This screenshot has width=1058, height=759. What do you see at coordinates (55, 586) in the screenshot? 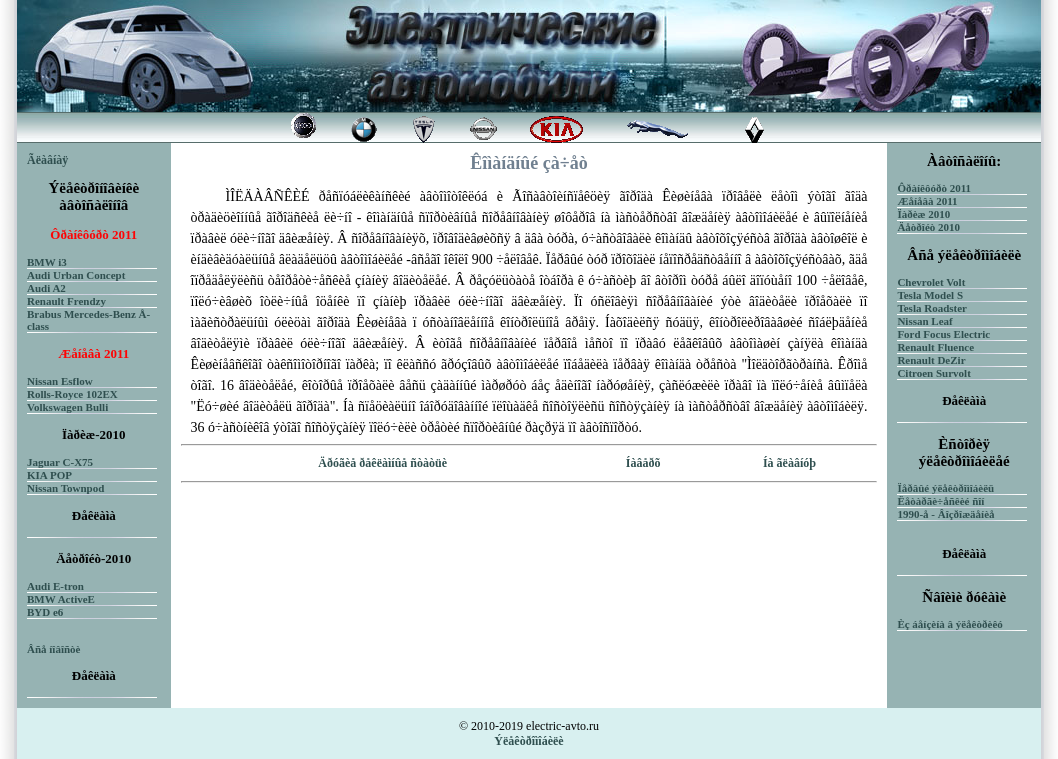
I see `Audi E-tron` at bounding box center [55, 586].